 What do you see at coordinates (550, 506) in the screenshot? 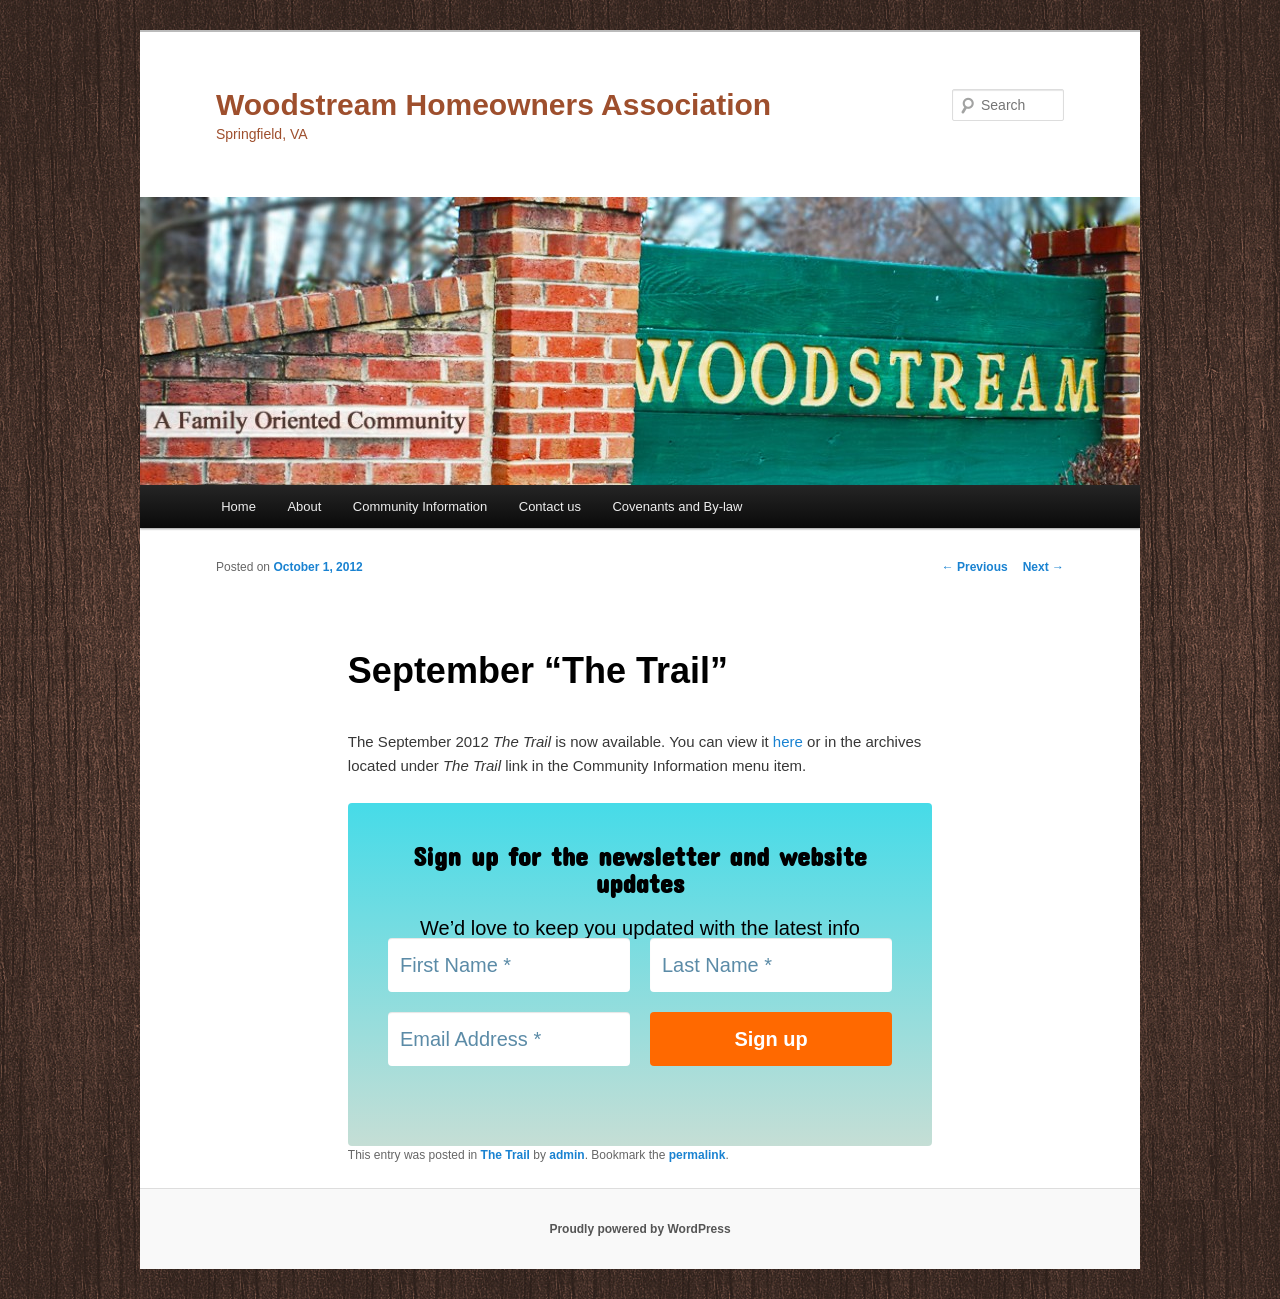
I see `Contact us` at bounding box center [550, 506].